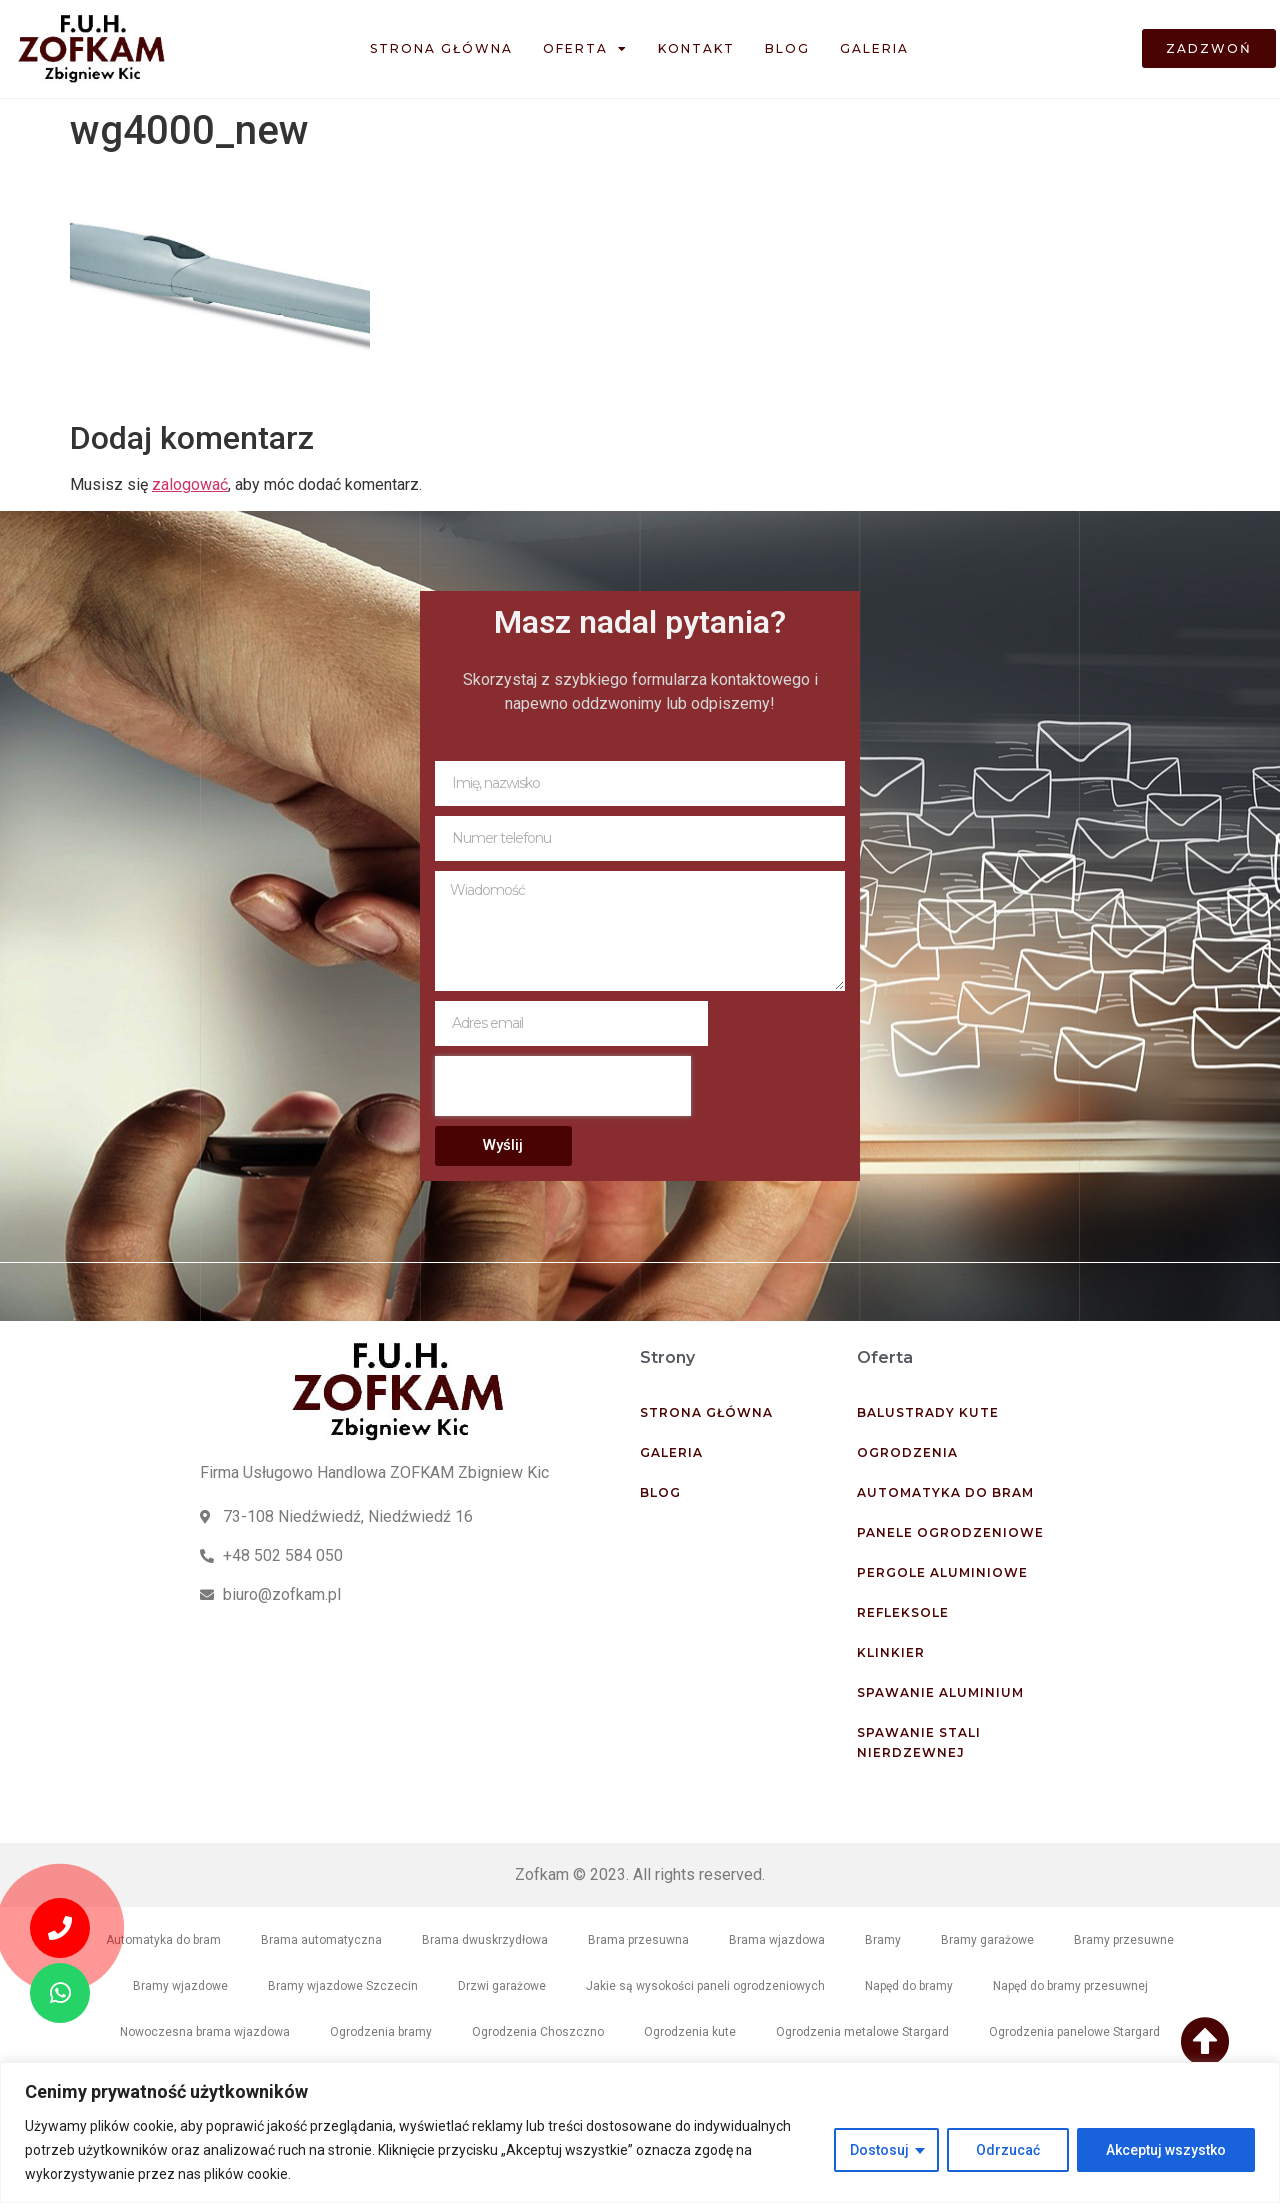 This screenshot has height=2203, width=1280. Describe the element at coordinates (940, 1692) in the screenshot. I see `Spawanie aluminium` at that location.